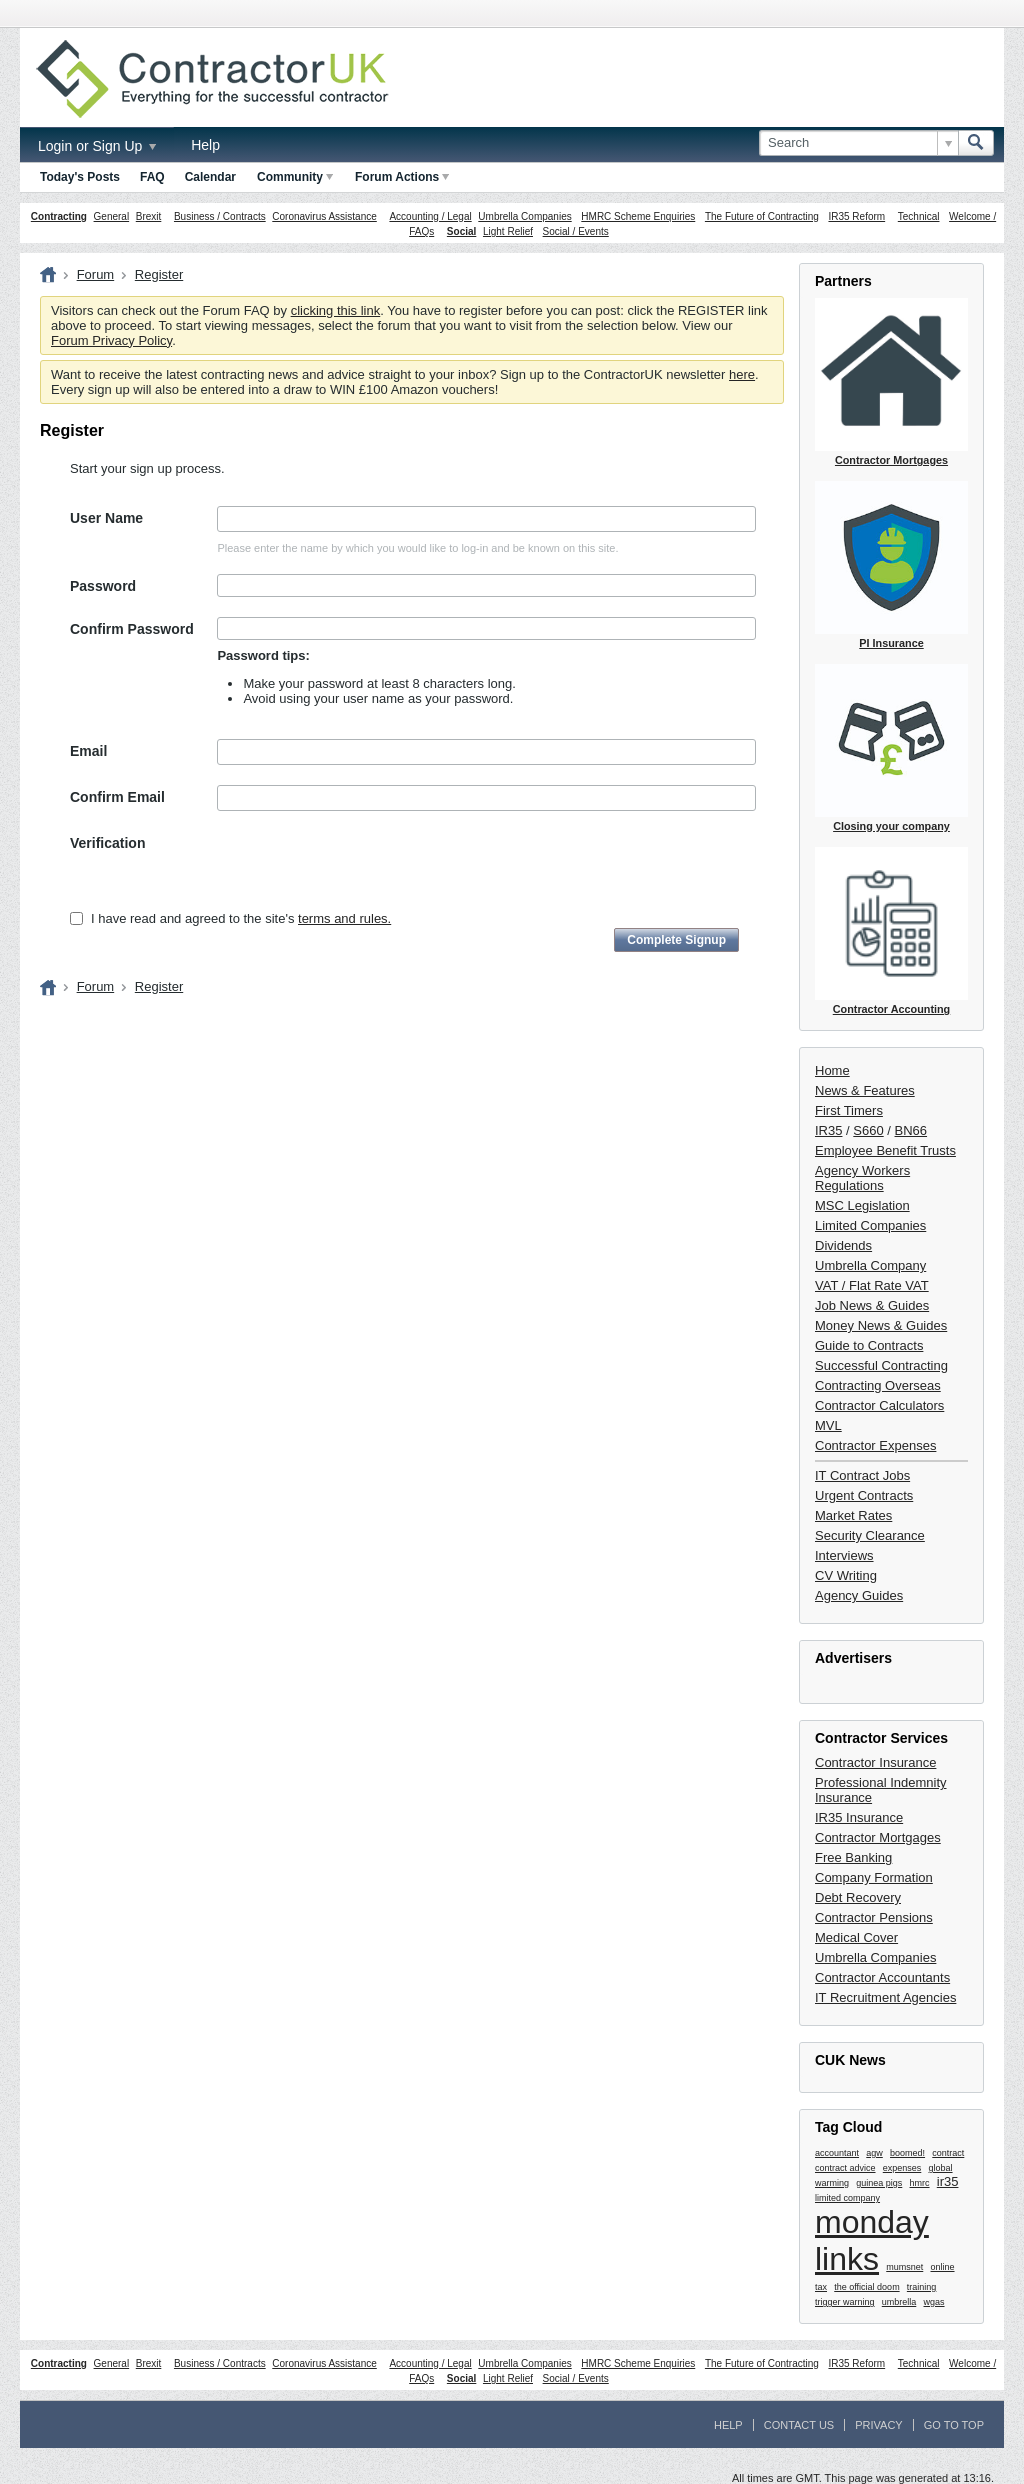  Describe the element at coordinates (856, 216) in the screenshot. I see `IR35 Reform` at that location.